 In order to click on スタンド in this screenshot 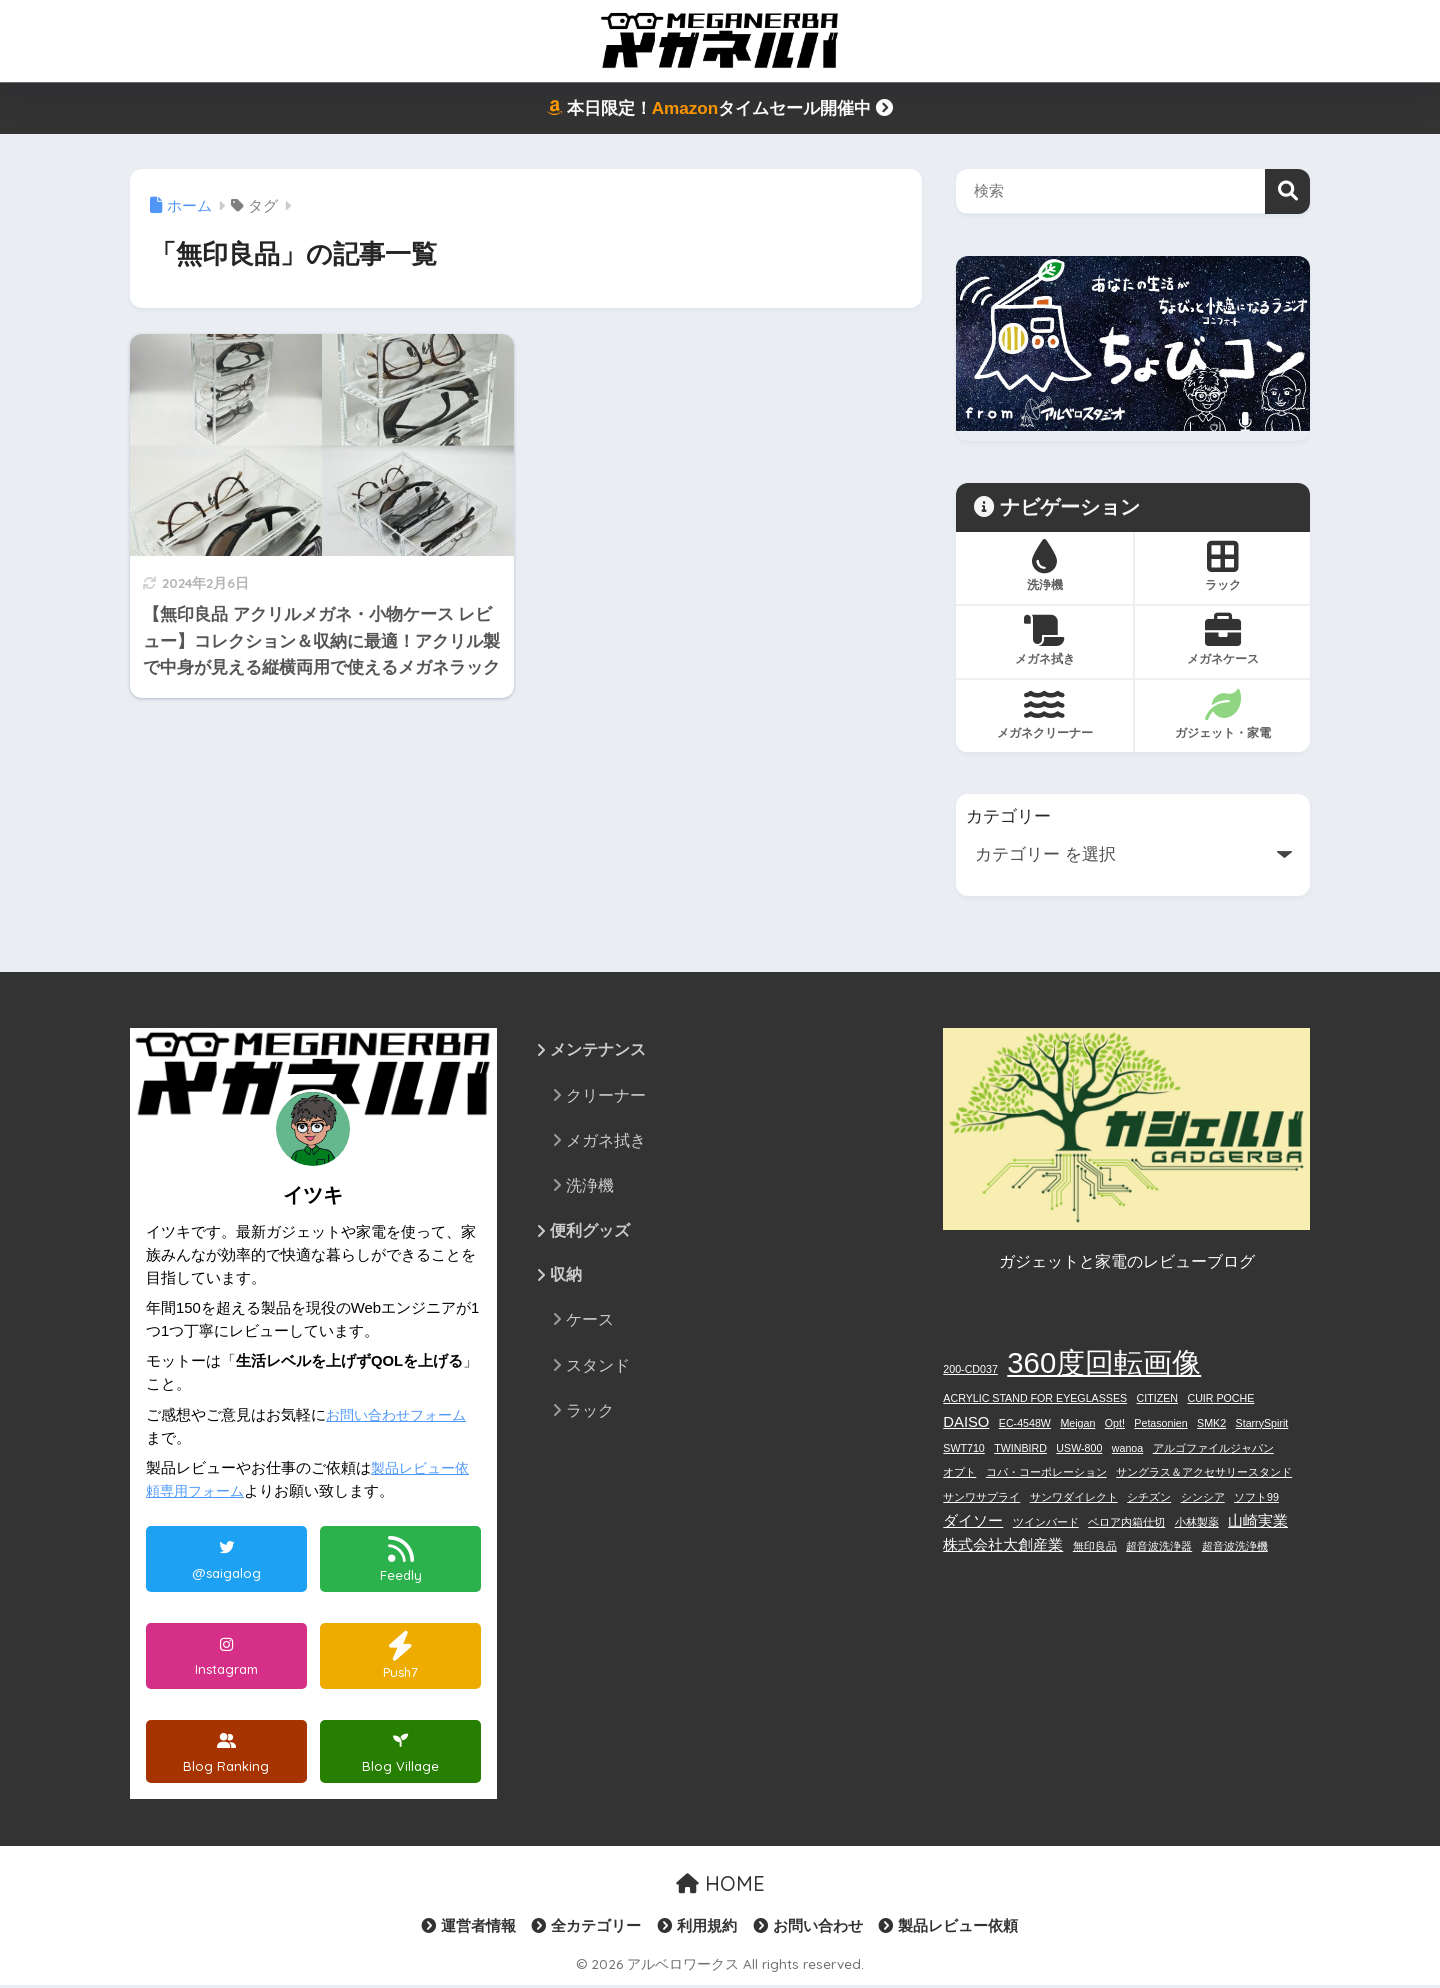, I will do `click(598, 1367)`.